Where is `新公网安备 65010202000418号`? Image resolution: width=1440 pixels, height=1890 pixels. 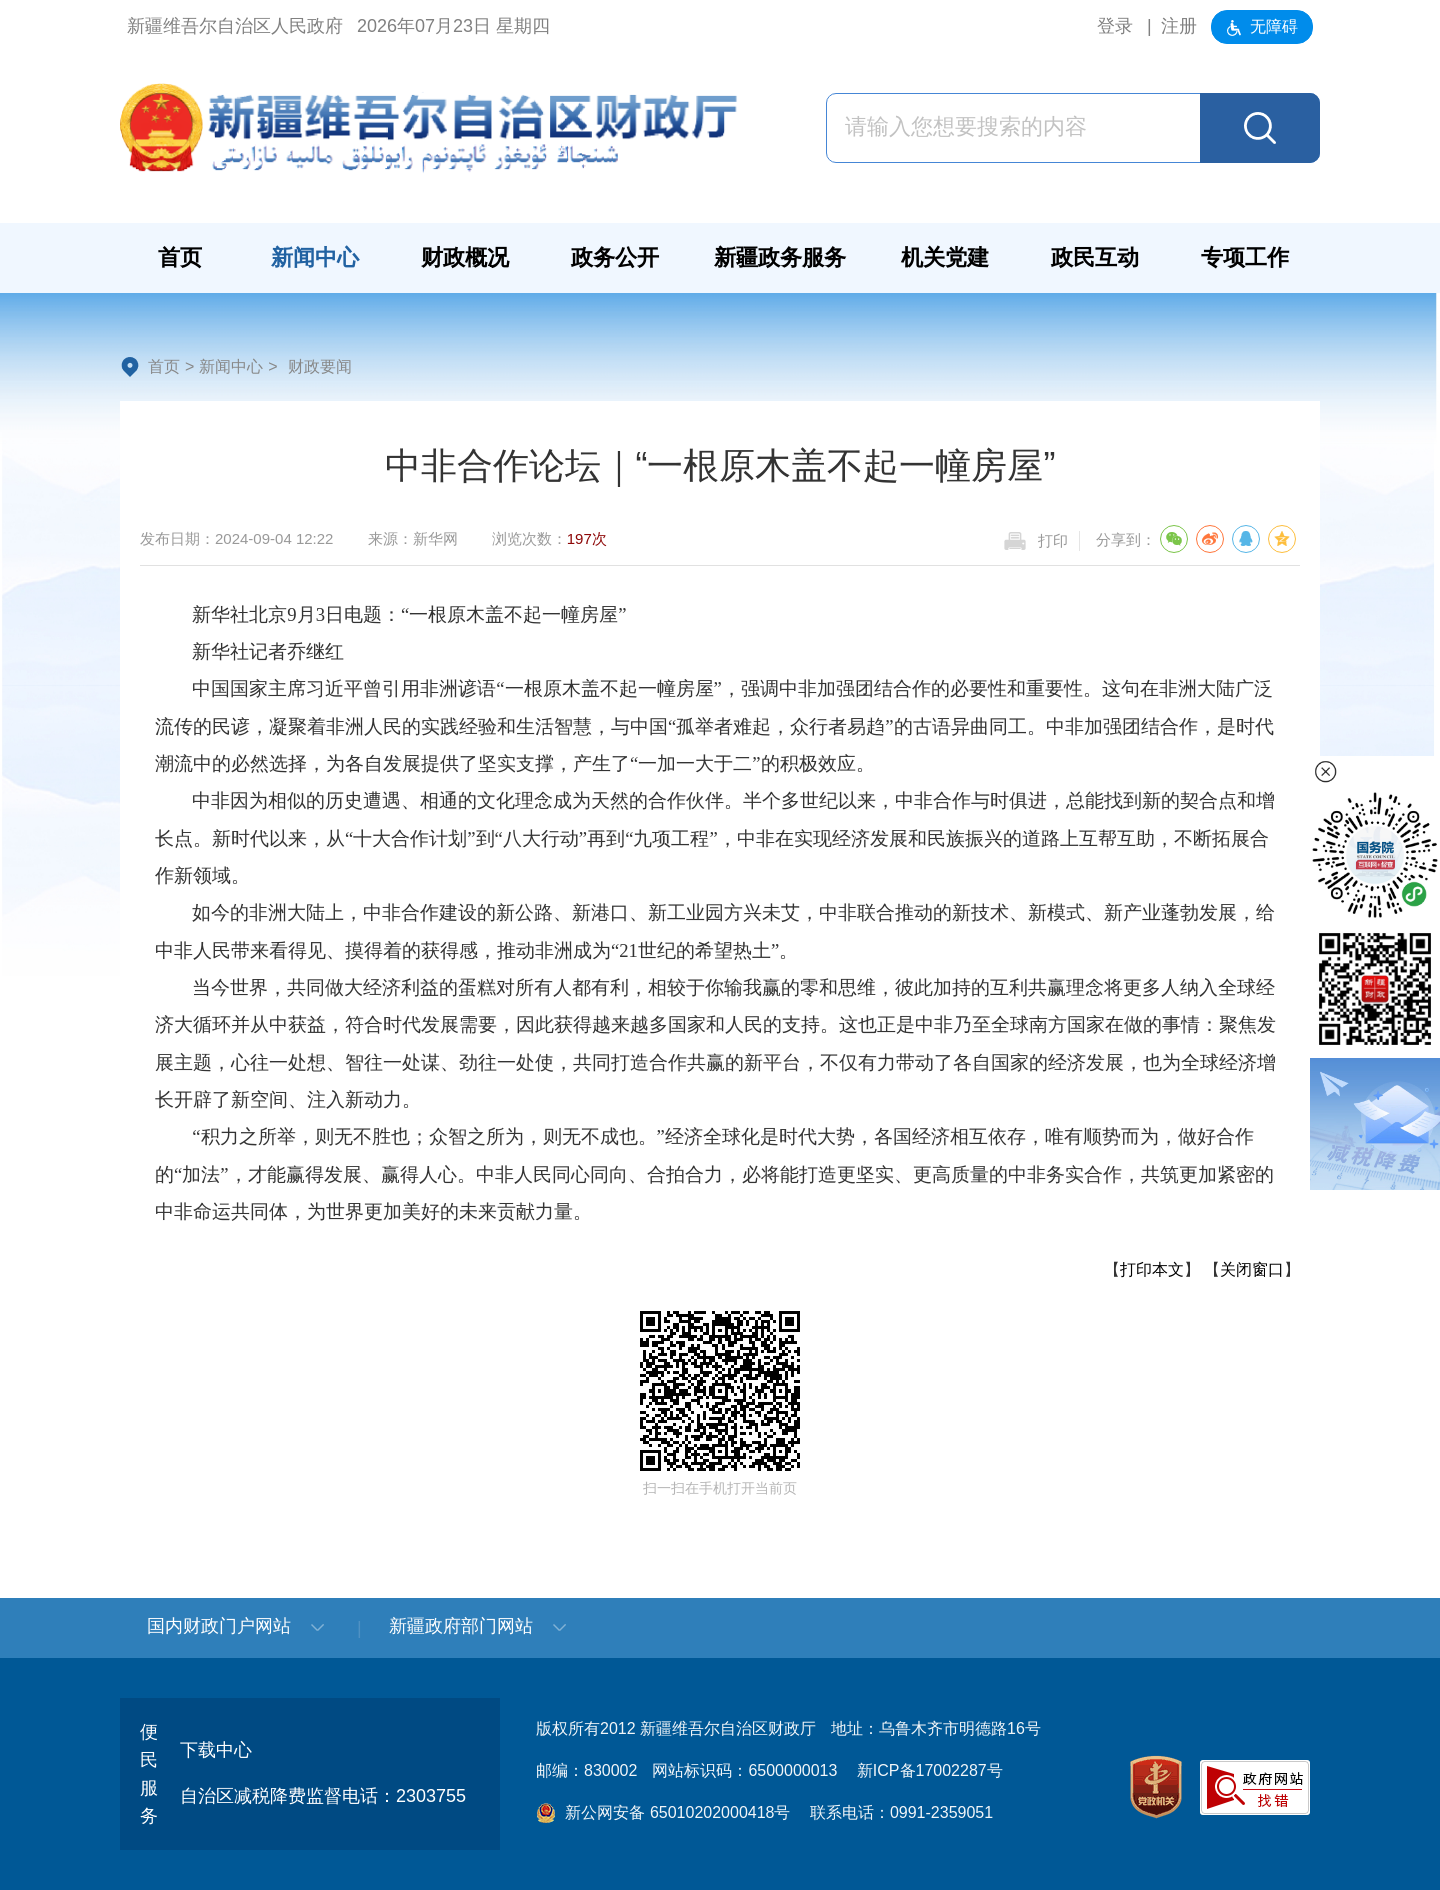
新公网安备 65010202000418号 is located at coordinates (663, 1812).